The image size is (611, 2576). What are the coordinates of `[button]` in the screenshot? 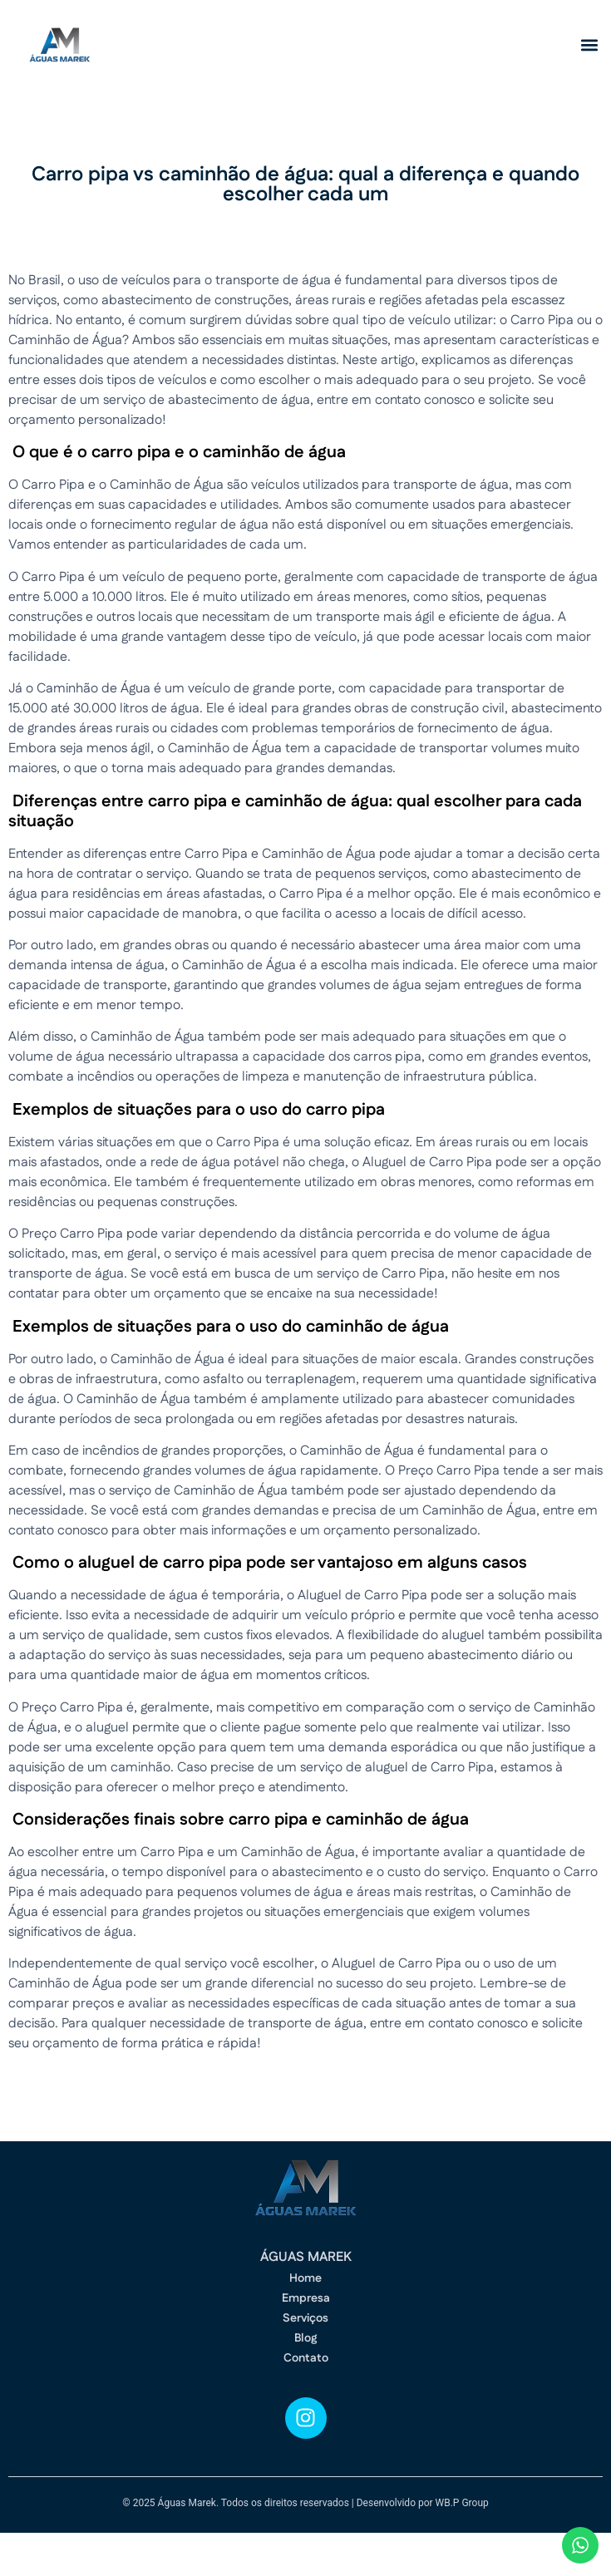 It's located at (589, 45).